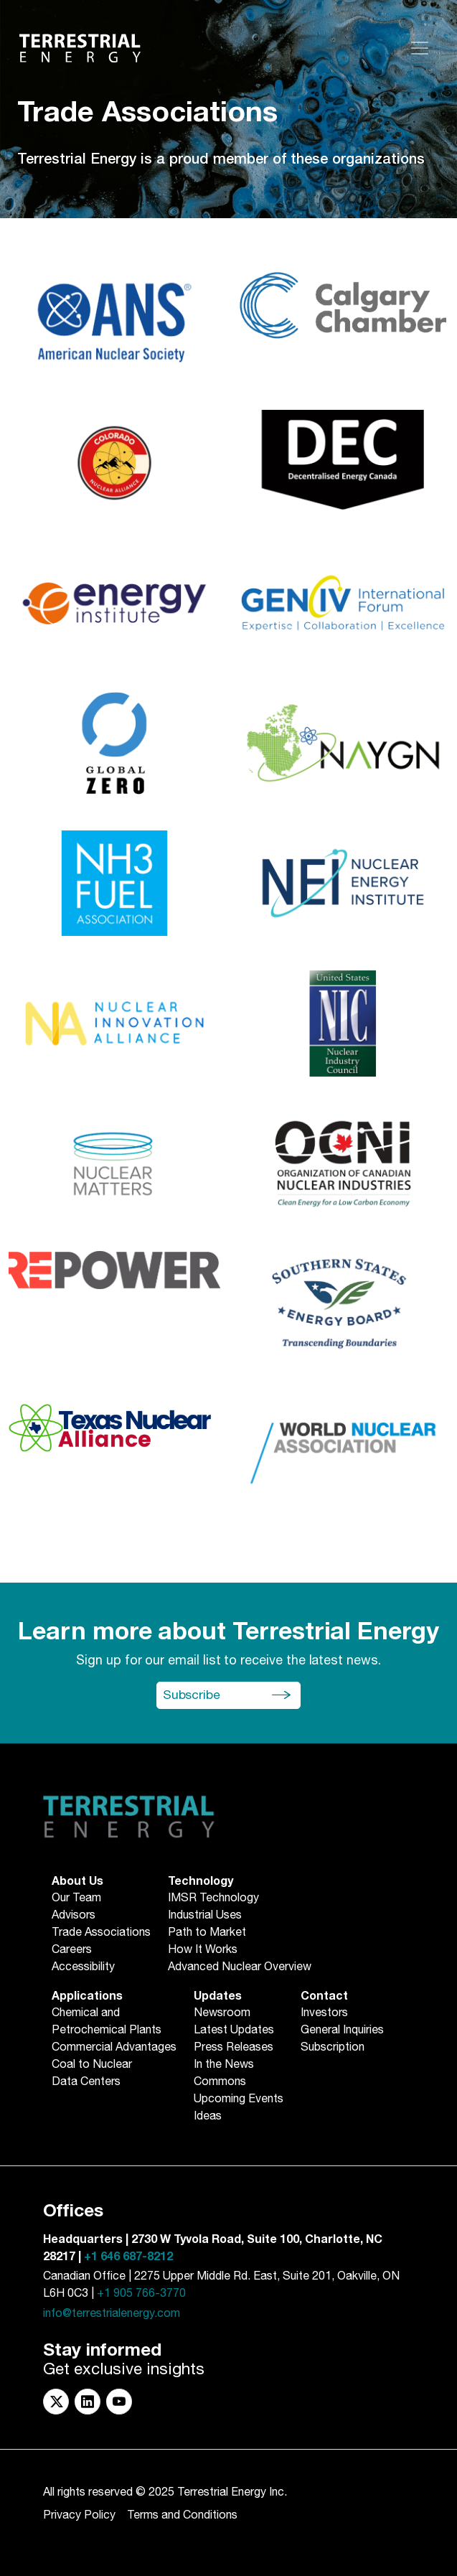 This screenshot has height=2576, width=457. What do you see at coordinates (86, 2082) in the screenshot?
I see `Data Centers` at bounding box center [86, 2082].